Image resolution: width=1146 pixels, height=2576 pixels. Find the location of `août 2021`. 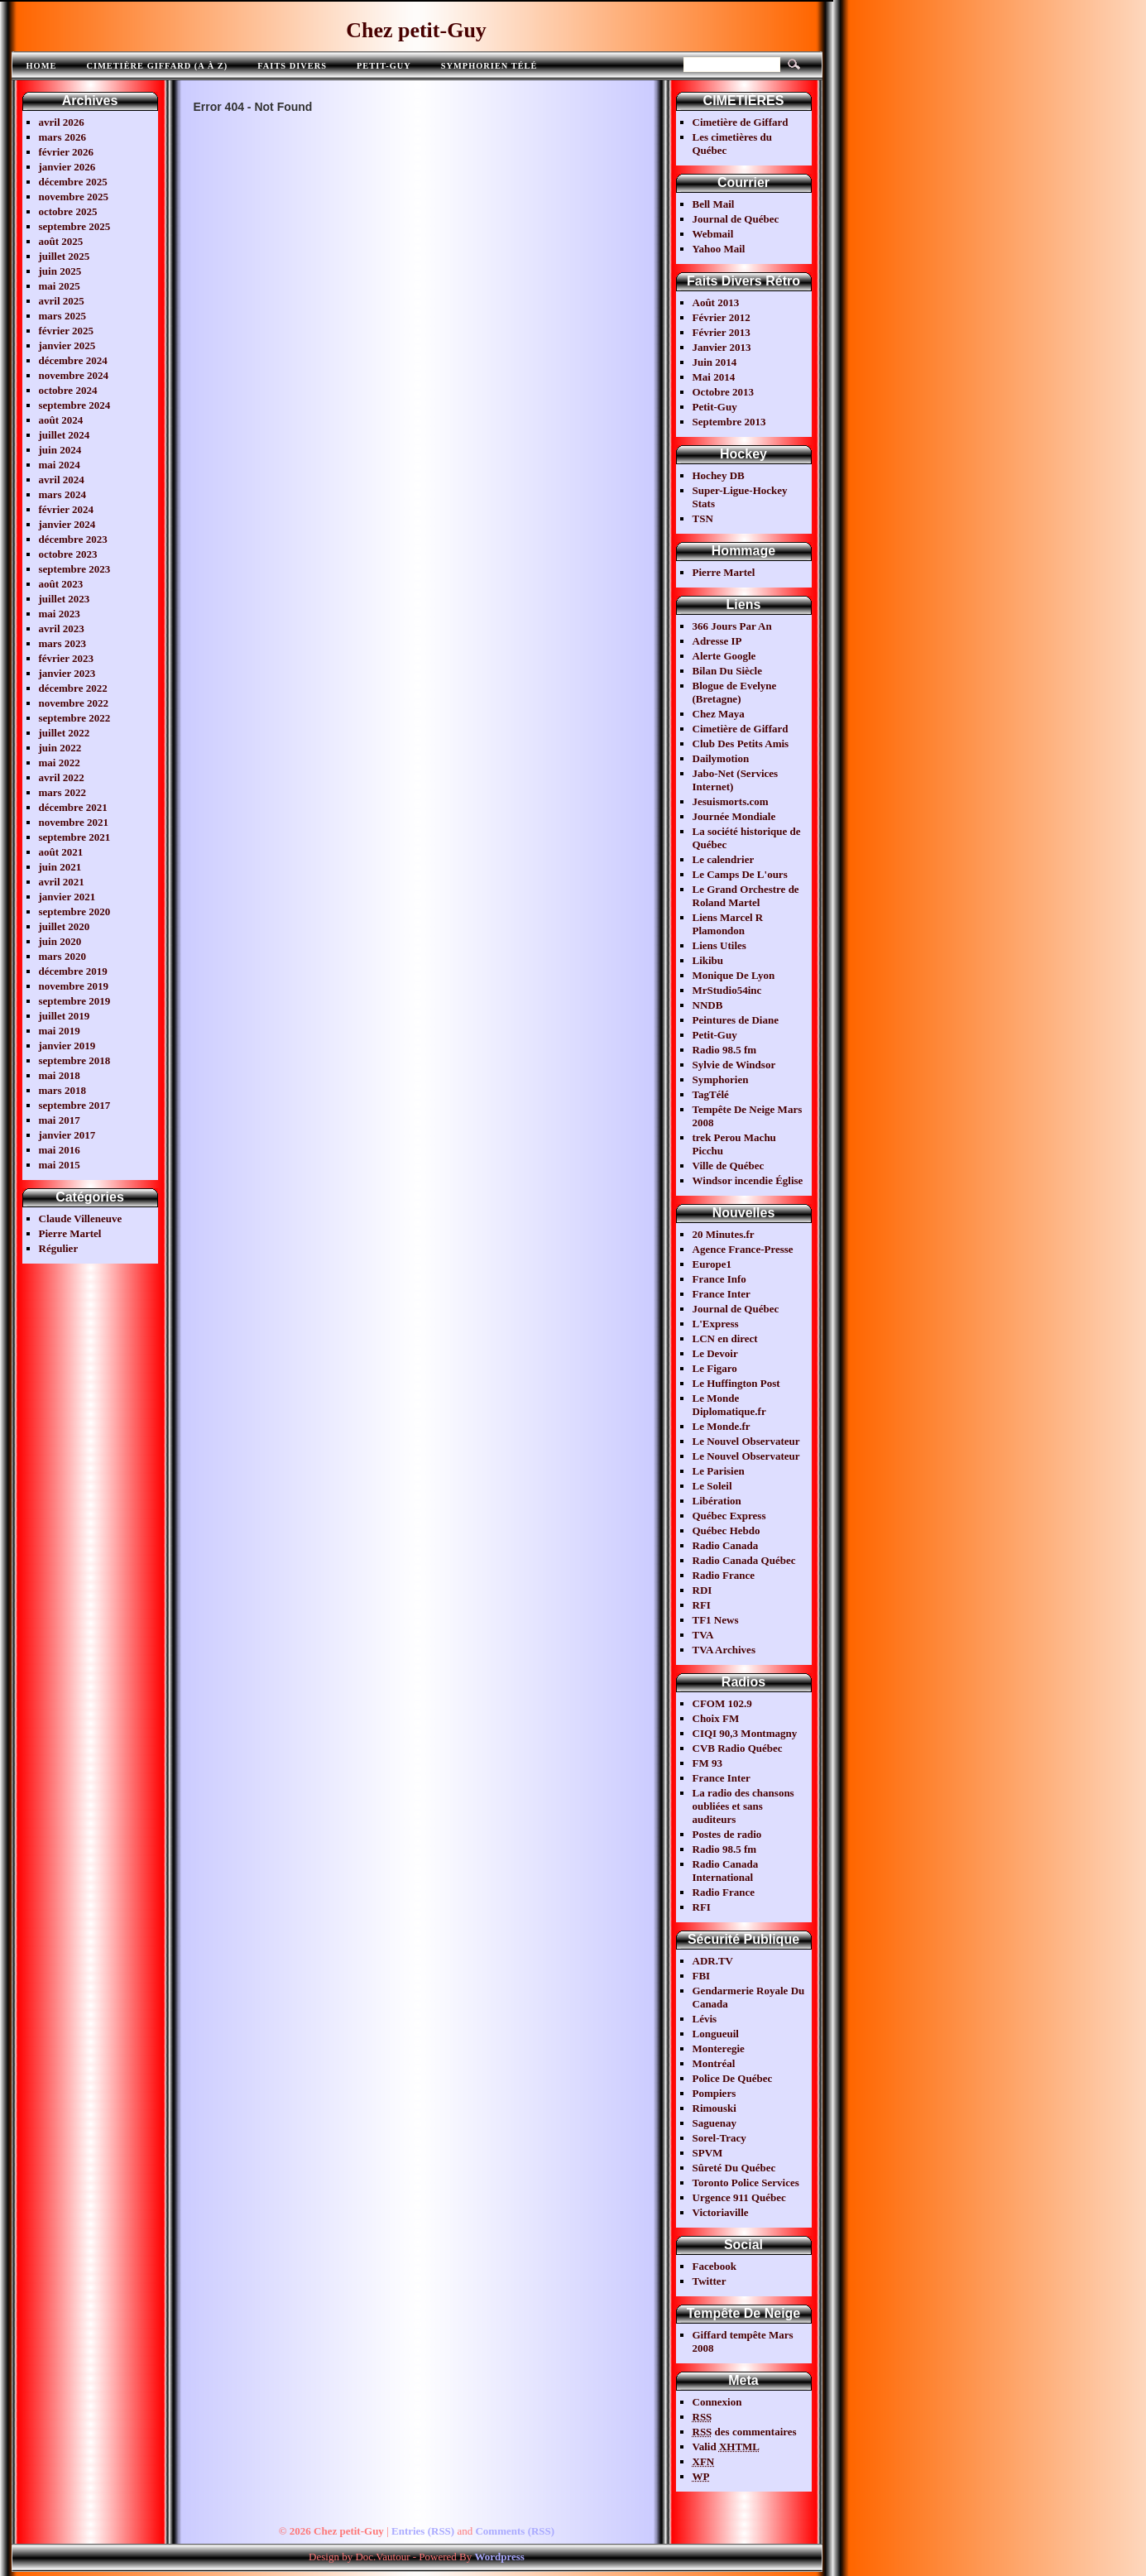

août 2021 is located at coordinates (61, 852).